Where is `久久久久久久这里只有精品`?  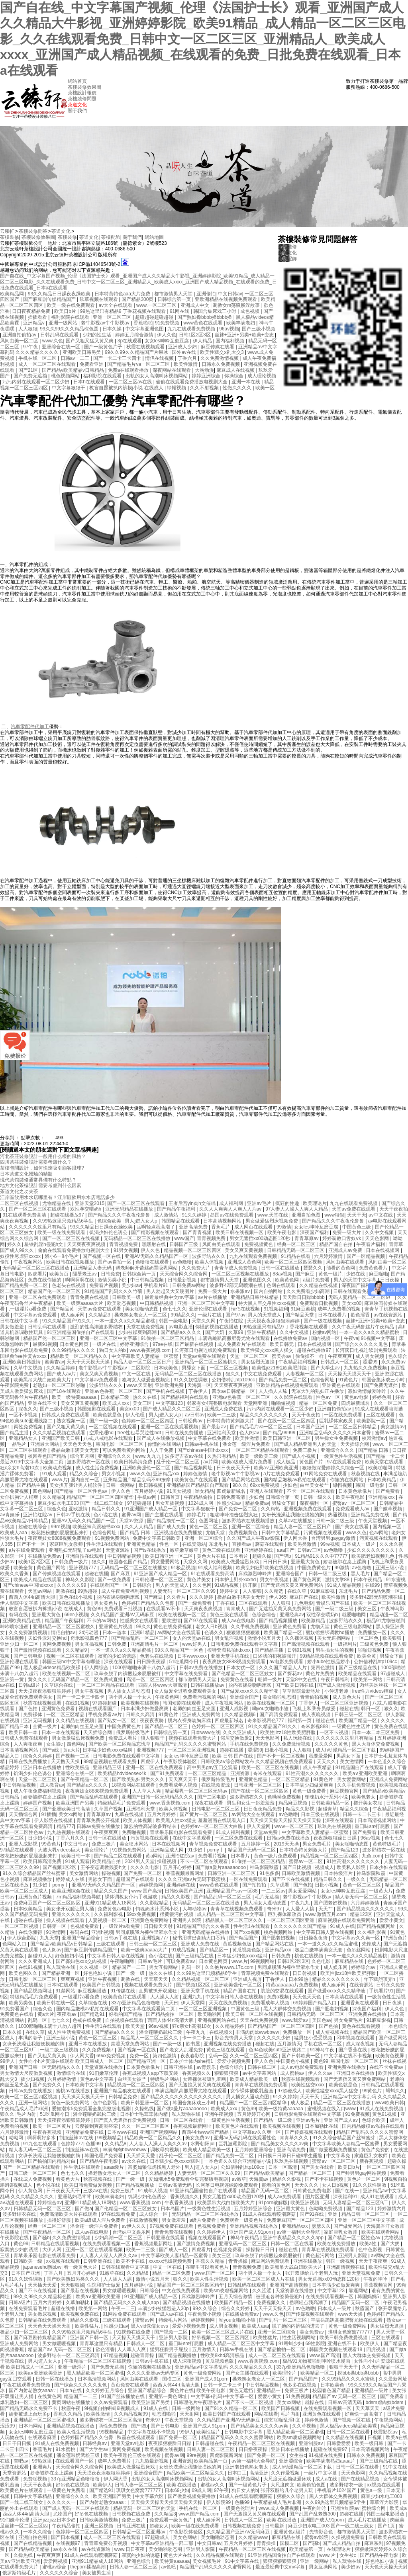
久久久久久久这里只有精品 is located at coordinates (38, 1227).